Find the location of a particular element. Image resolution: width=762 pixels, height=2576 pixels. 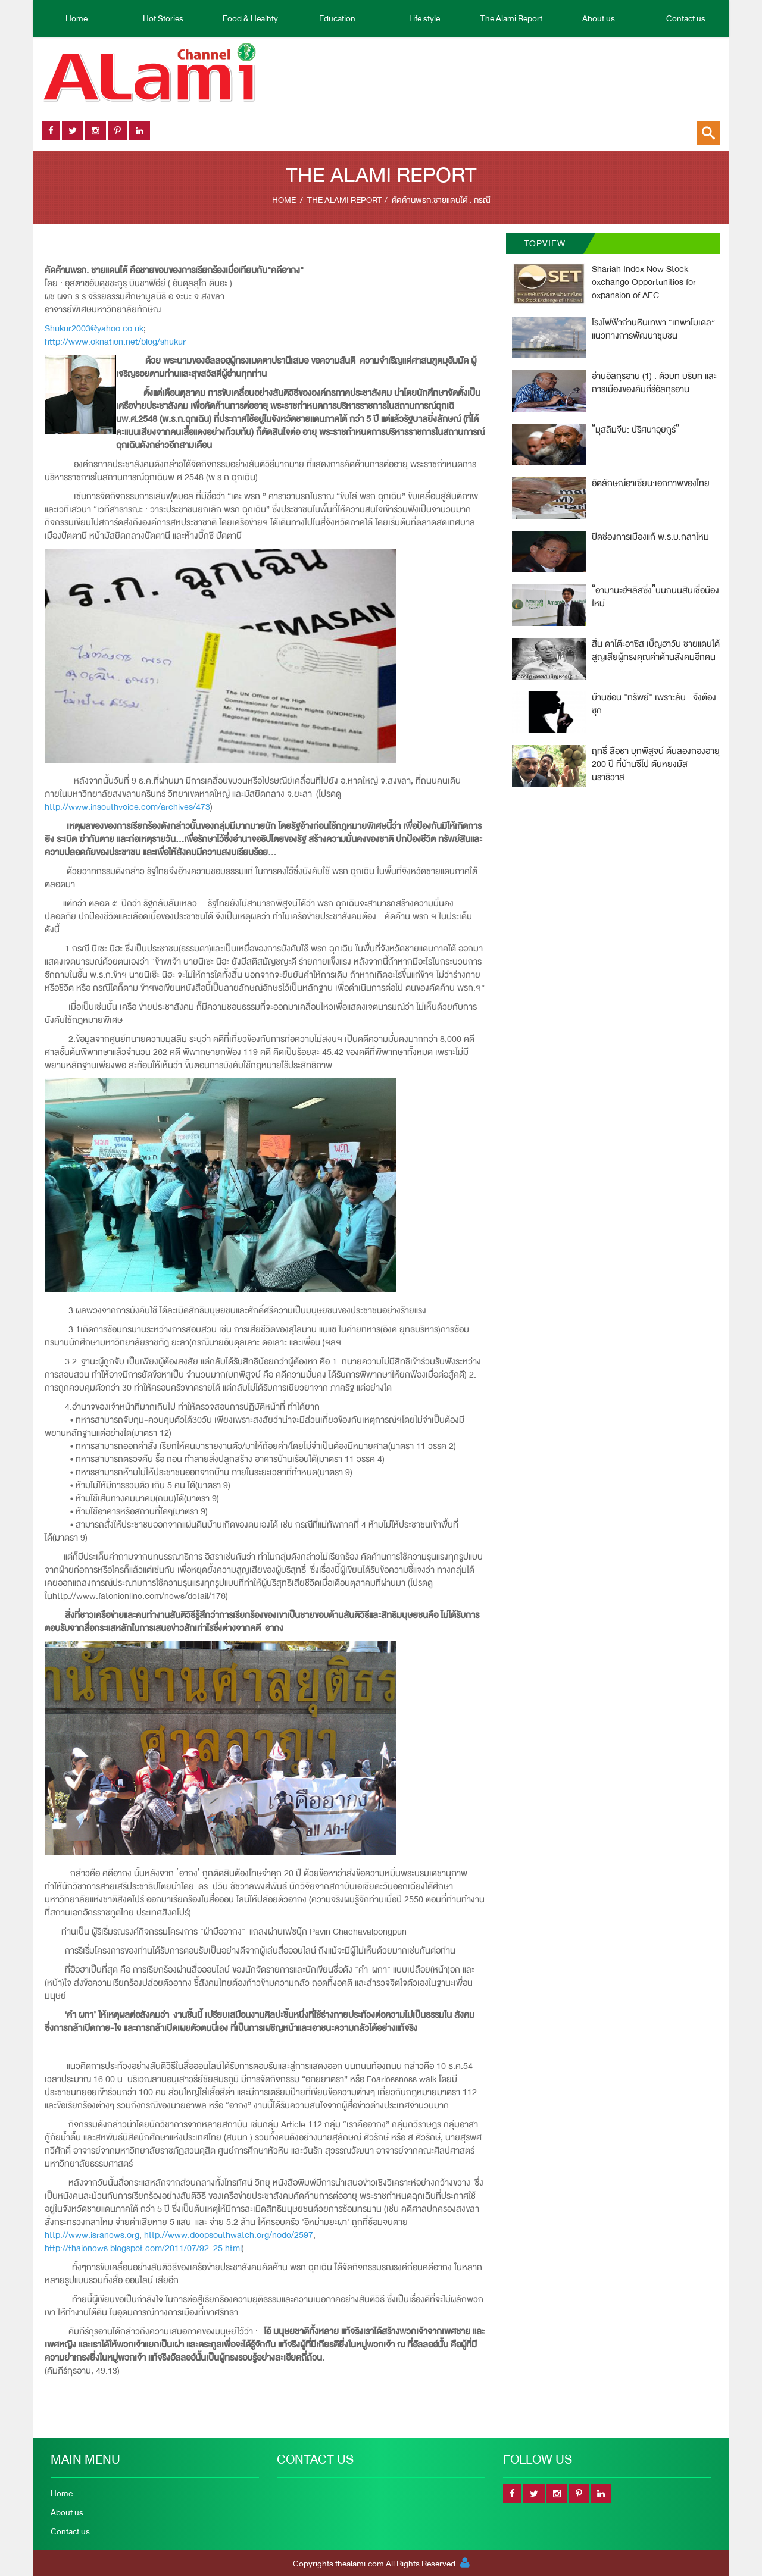

โรงไฟฟ้าถ่านหินเทพา “เทพาโมเดล” แนวทางการพัฒนาชุมชน is located at coordinates (653, 329).